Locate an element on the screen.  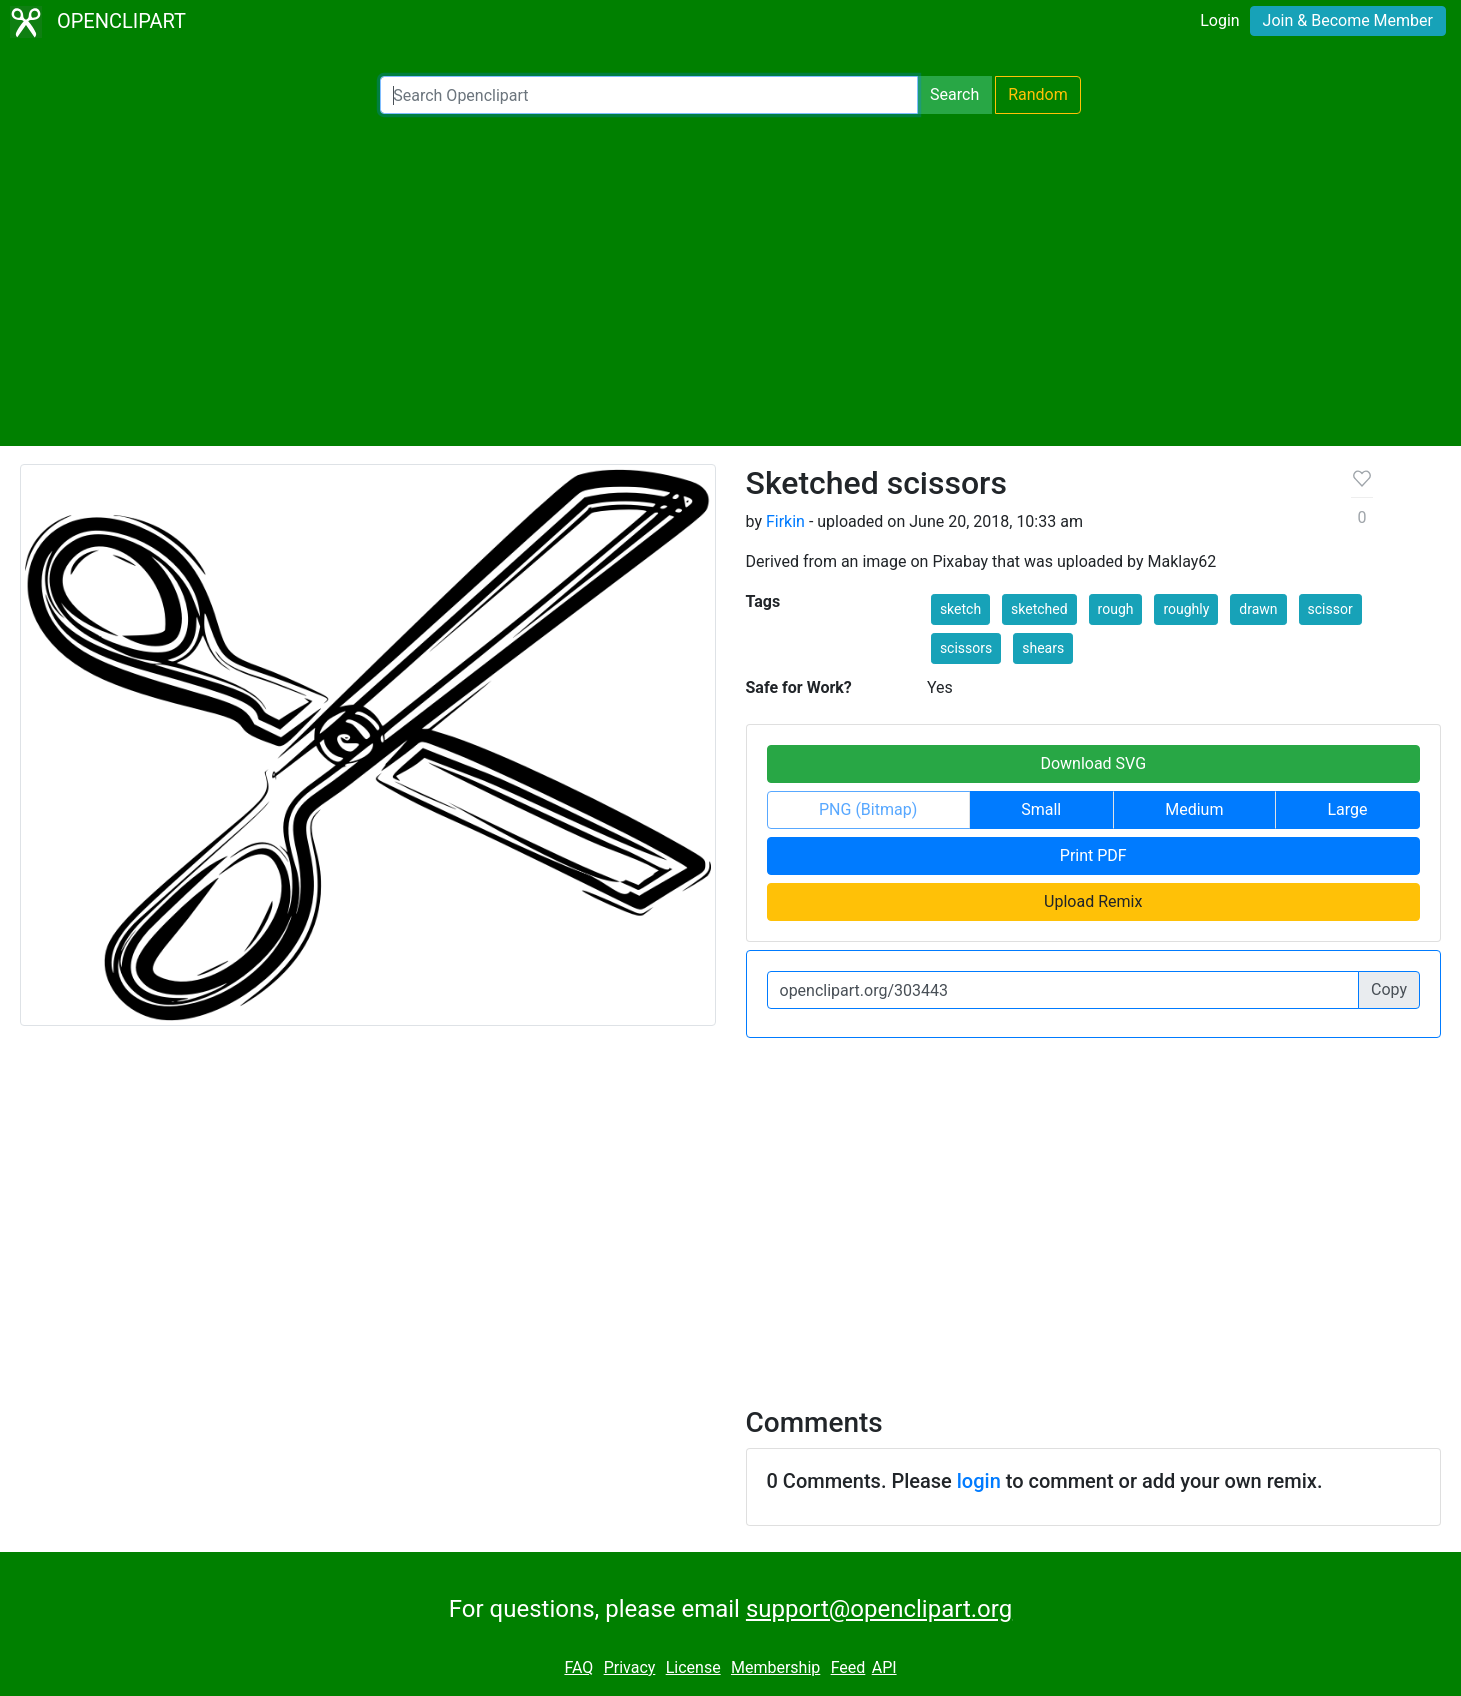
License is located at coordinates (693, 1667).